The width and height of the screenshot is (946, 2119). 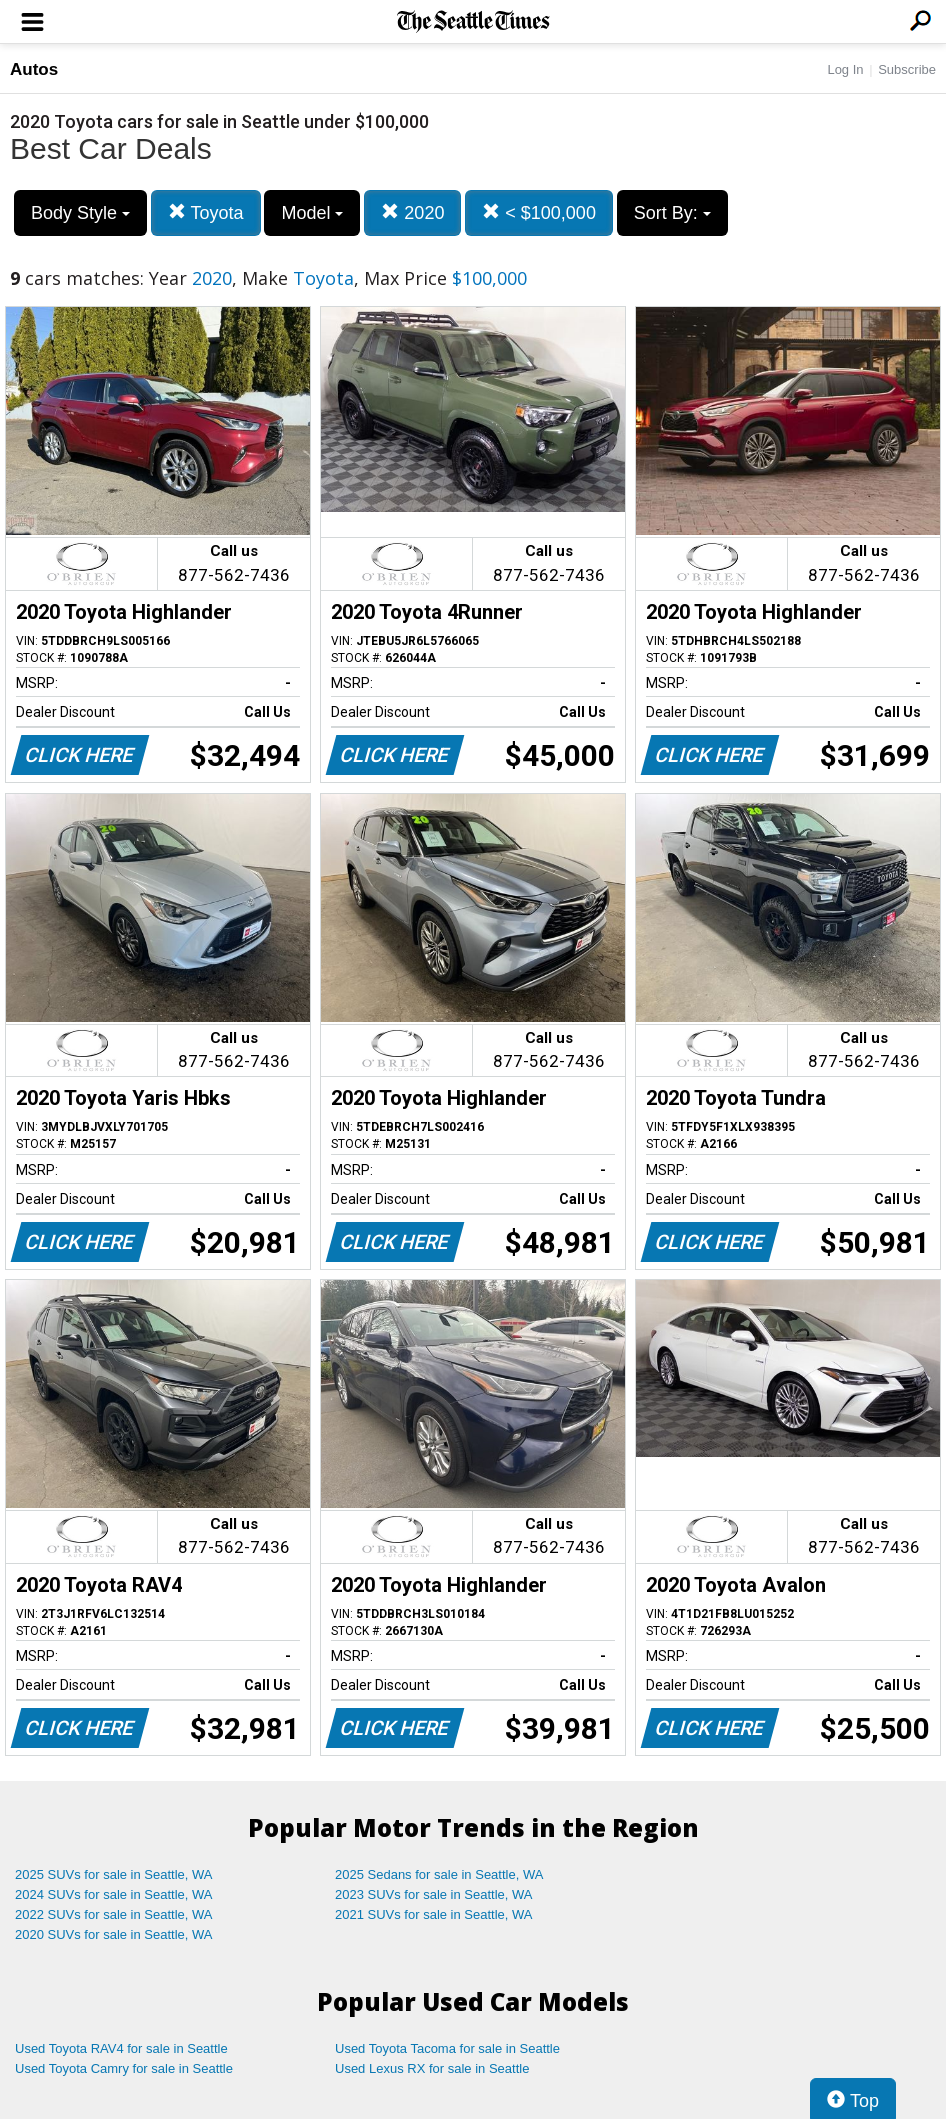 I want to click on Used Lexus RX for sale in Seattle, so click(x=432, y=2068).